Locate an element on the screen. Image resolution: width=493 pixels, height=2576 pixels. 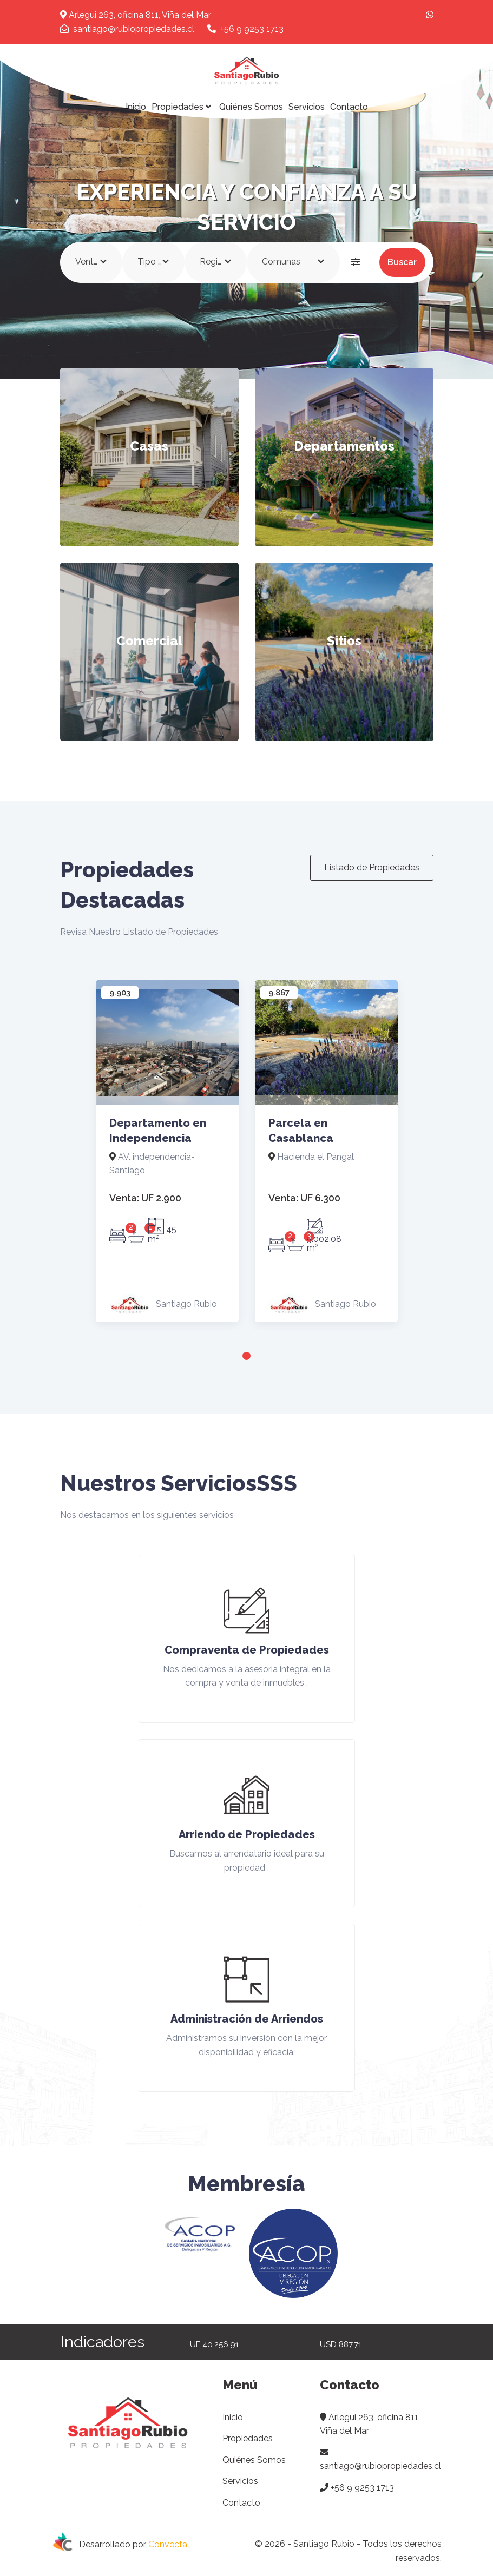
Quiénes Somos is located at coordinates (251, 107).